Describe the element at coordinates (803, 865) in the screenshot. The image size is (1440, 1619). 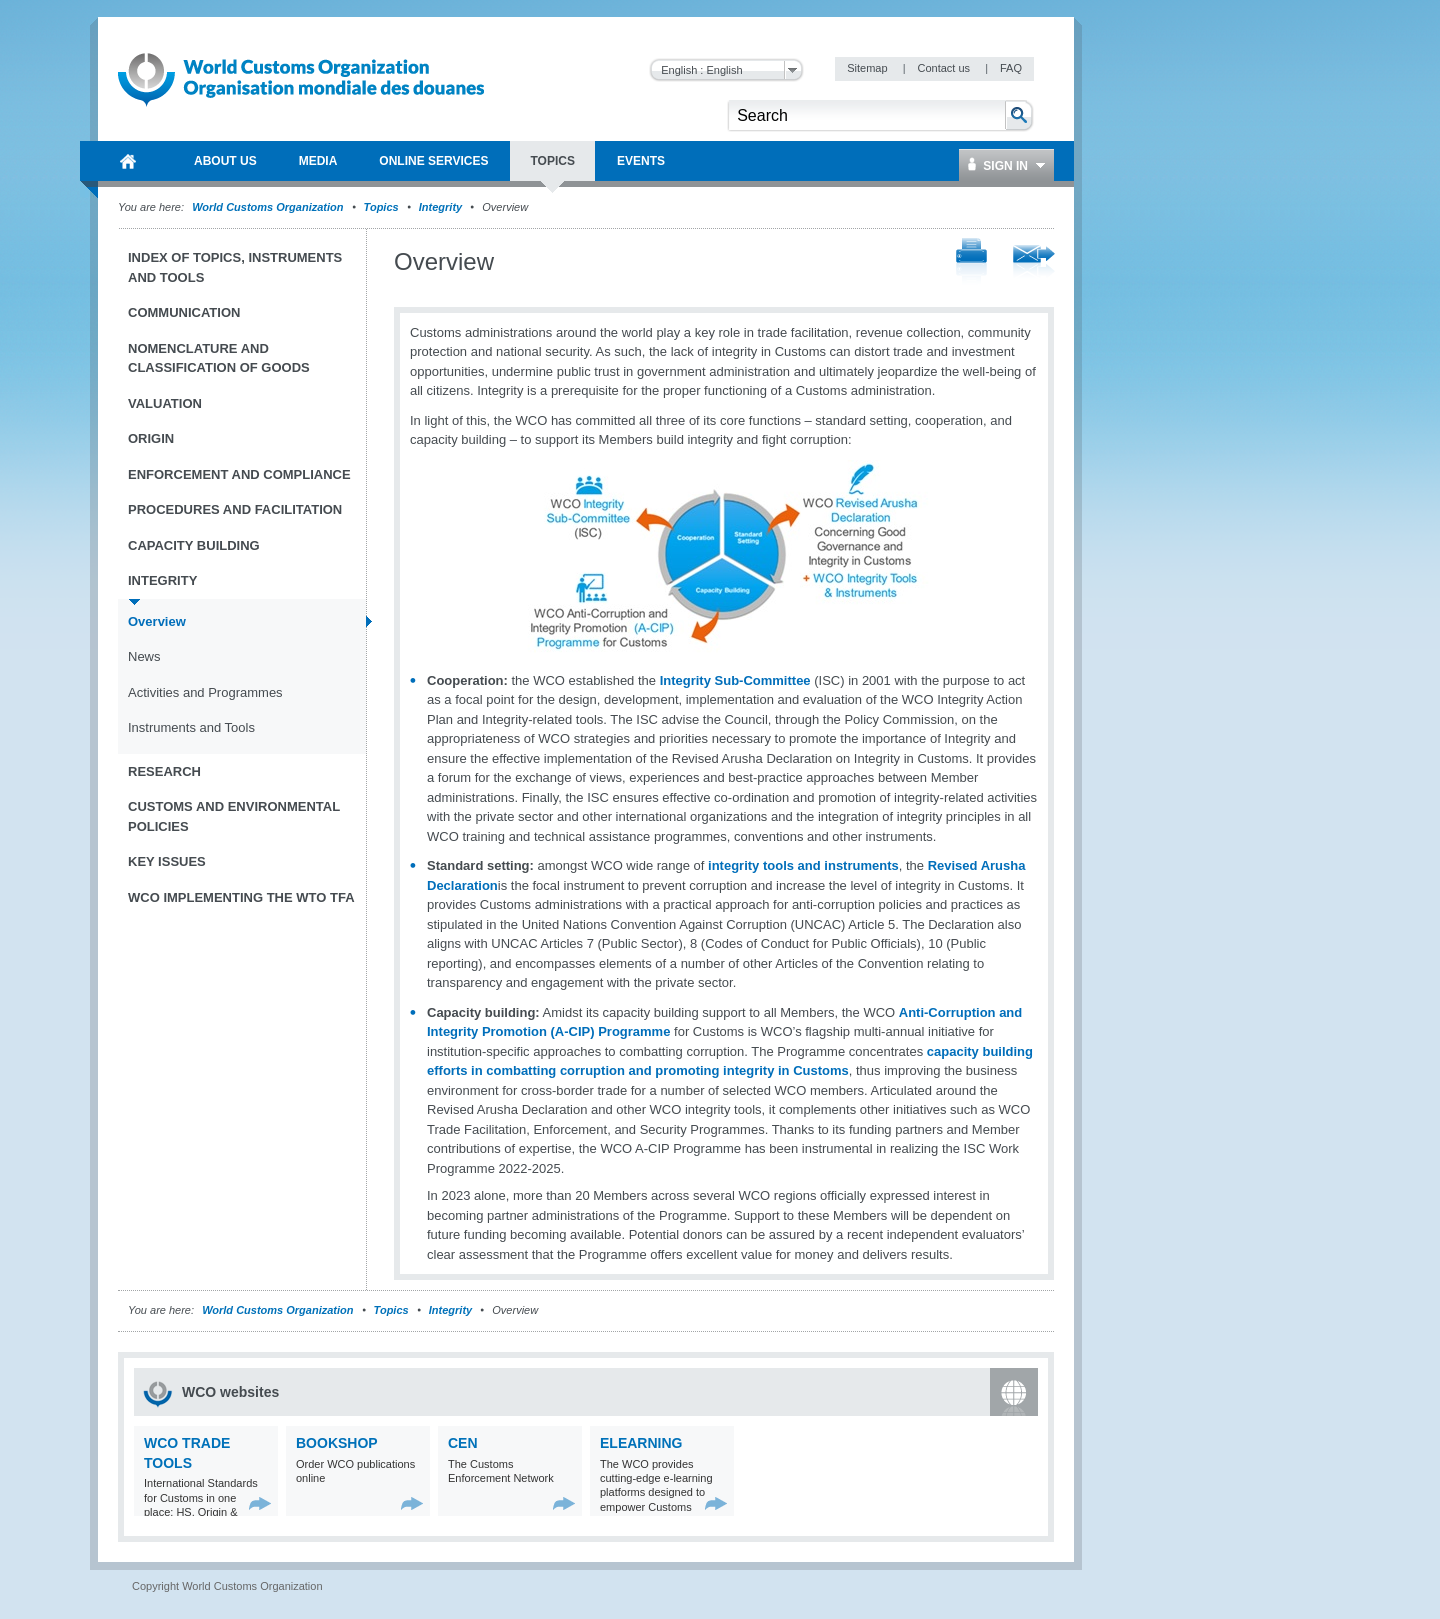
I see `integrity tools and instruments` at that location.